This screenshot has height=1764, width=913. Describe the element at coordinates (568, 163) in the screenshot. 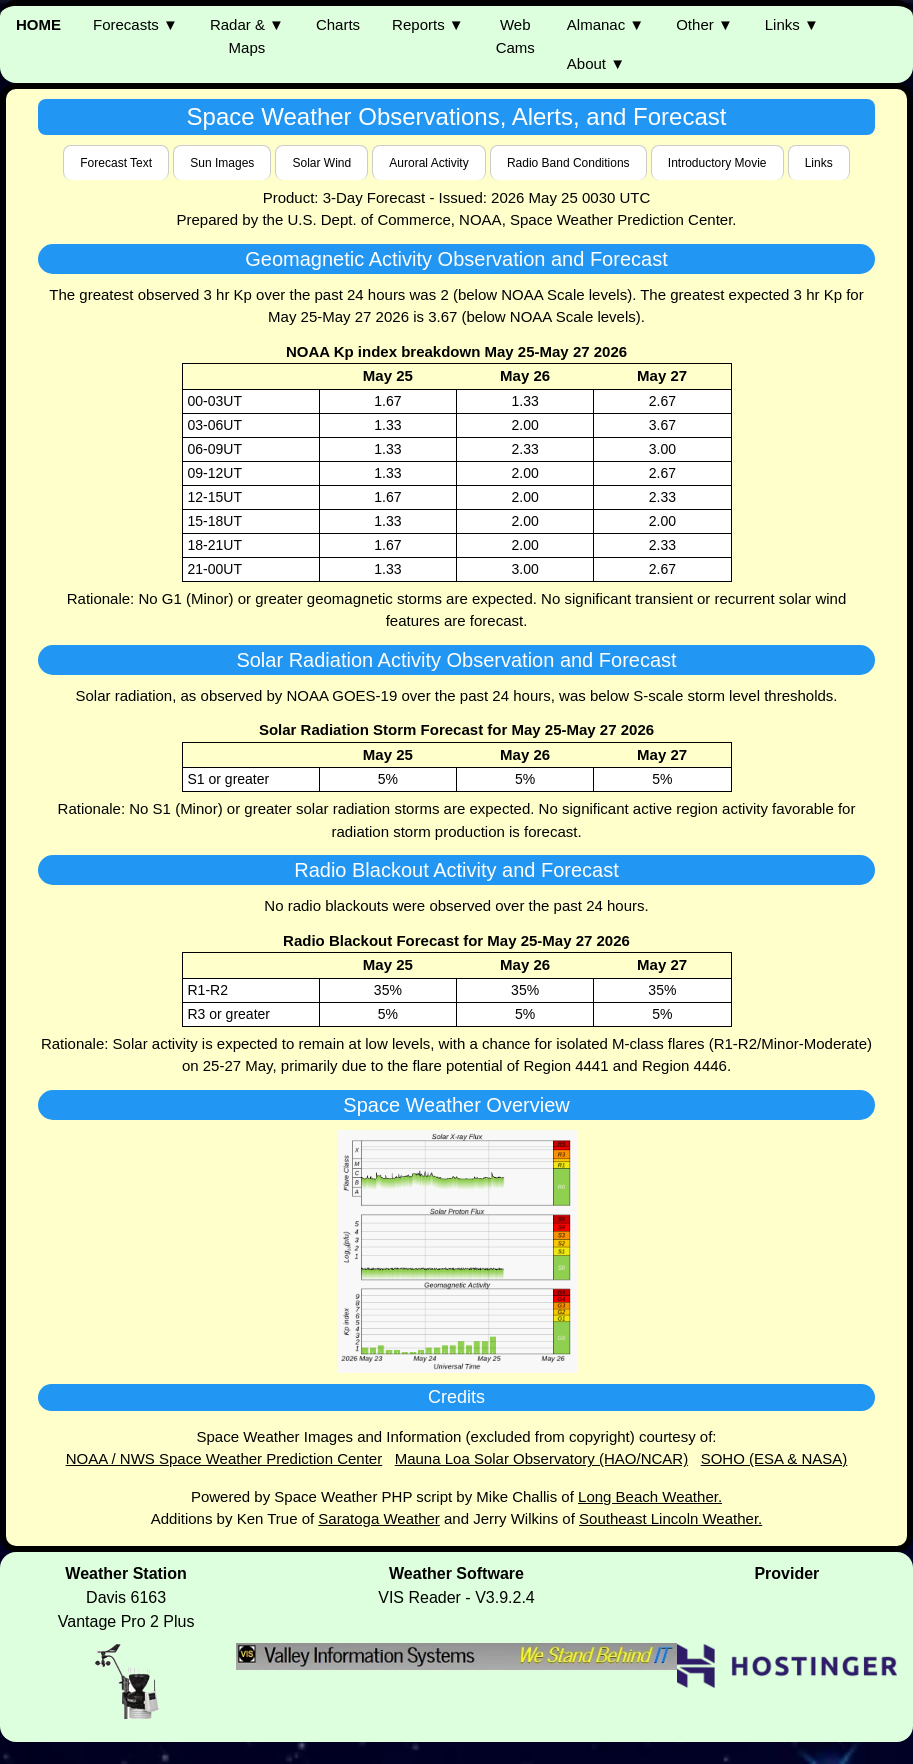

I see `Radio Band Conditions` at that location.